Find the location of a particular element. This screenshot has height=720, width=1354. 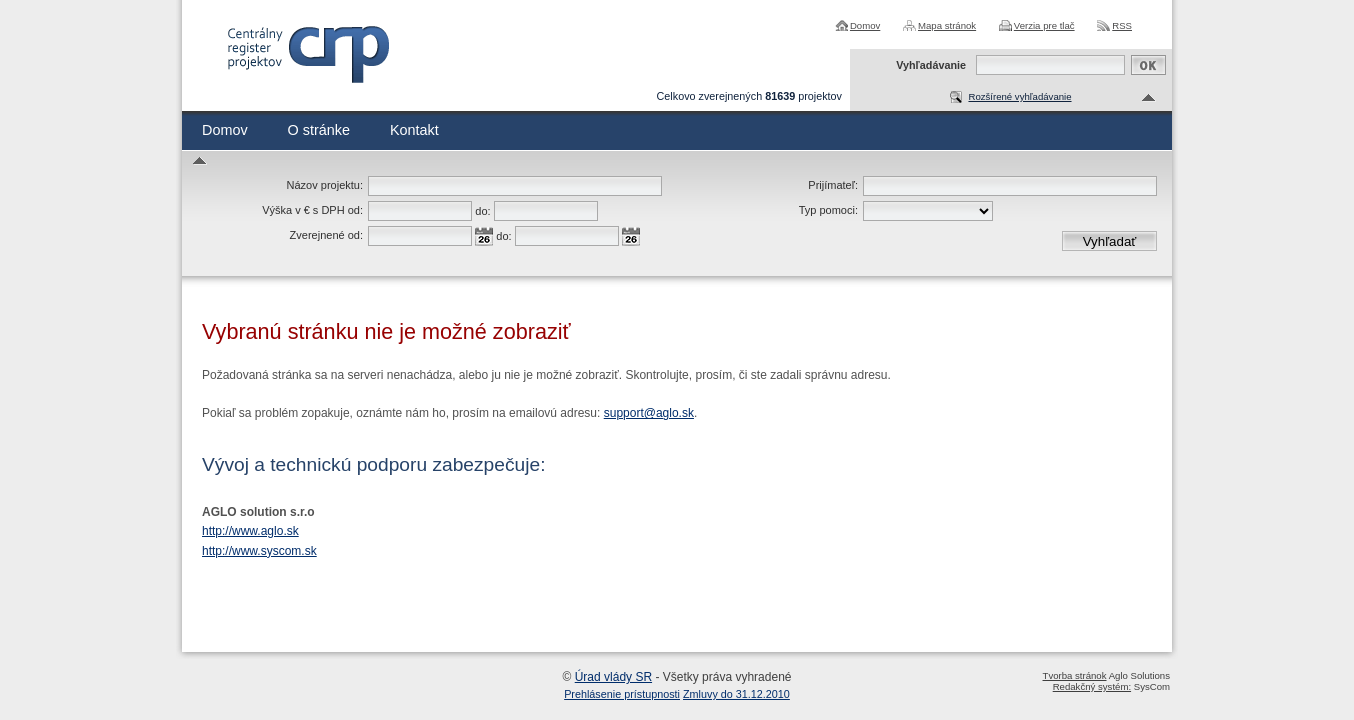

Úrad vlády SR is located at coordinates (613, 677).